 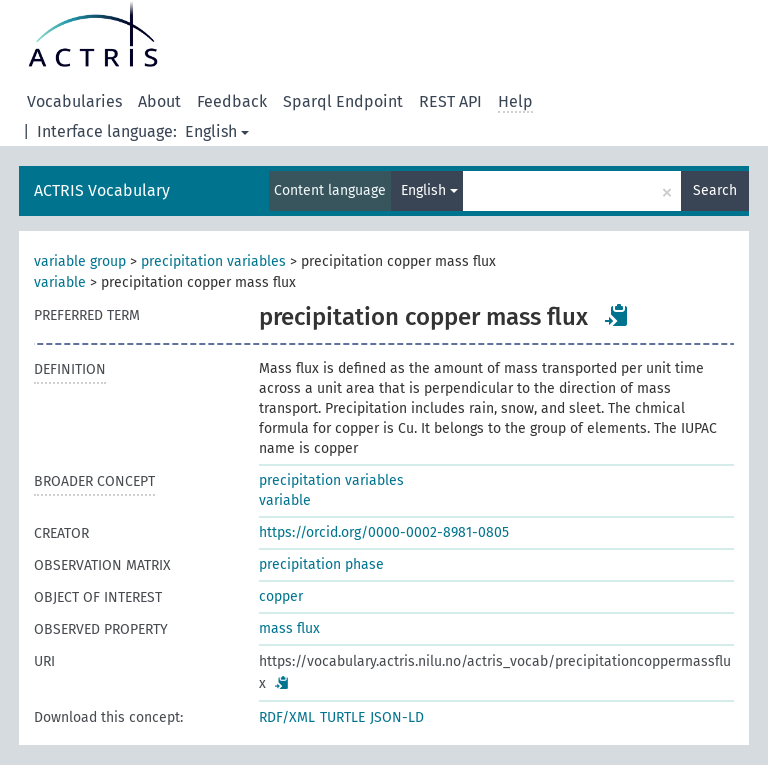 I want to click on Search, so click(x=715, y=190).